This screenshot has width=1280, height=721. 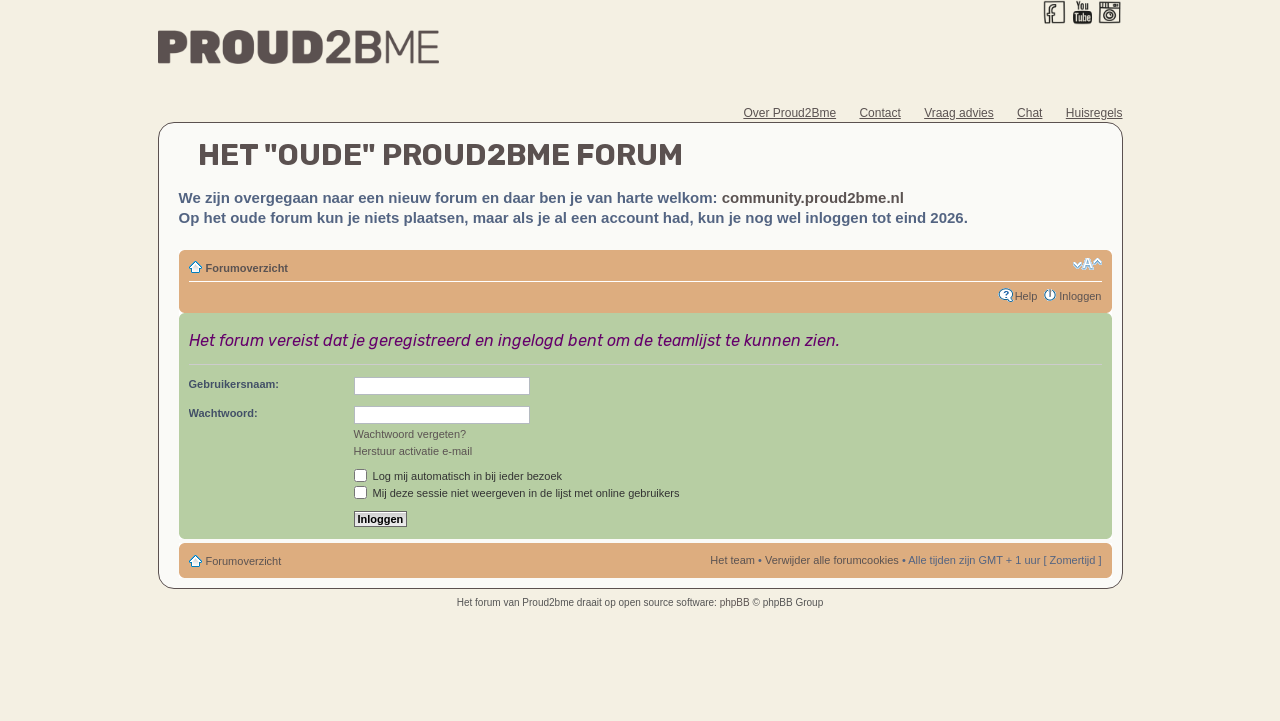 What do you see at coordinates (410, 434) in the screenshot?
I see `Wachtwoord vergeten?` at bounding box center [410, 434].